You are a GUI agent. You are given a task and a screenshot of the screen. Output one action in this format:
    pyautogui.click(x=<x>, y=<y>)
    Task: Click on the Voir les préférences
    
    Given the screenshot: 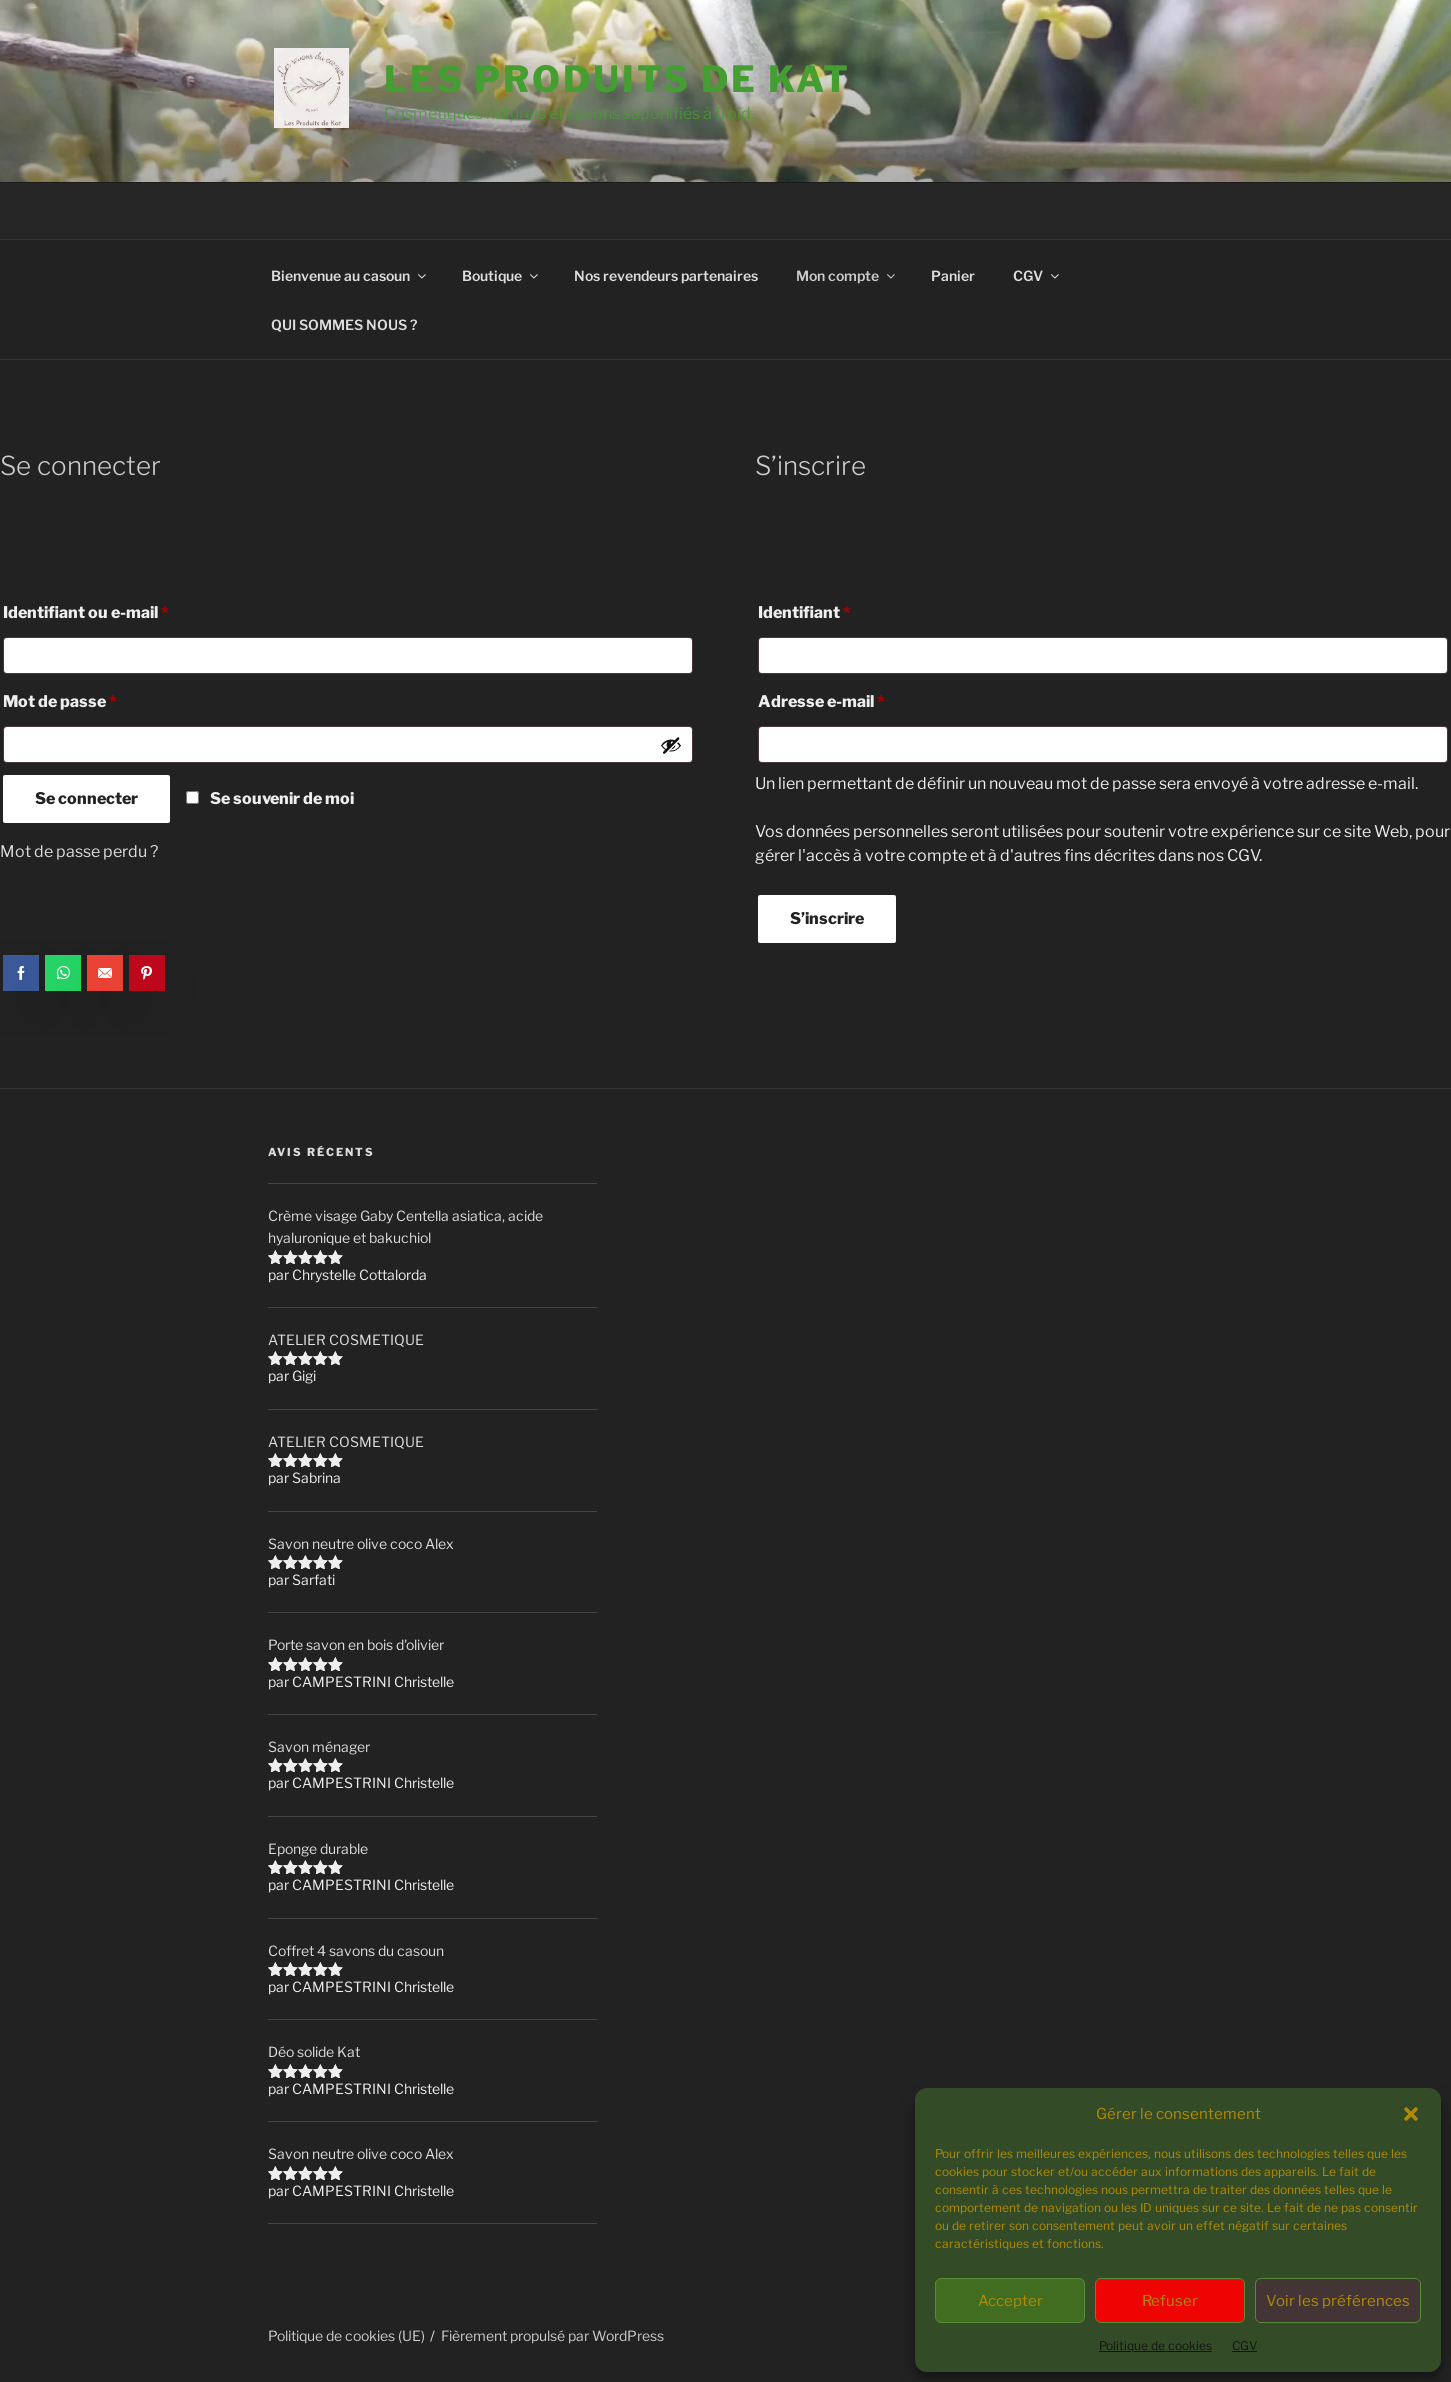 What is the action you would take?
    pyautogui.click(x=1338, y=2301)
    